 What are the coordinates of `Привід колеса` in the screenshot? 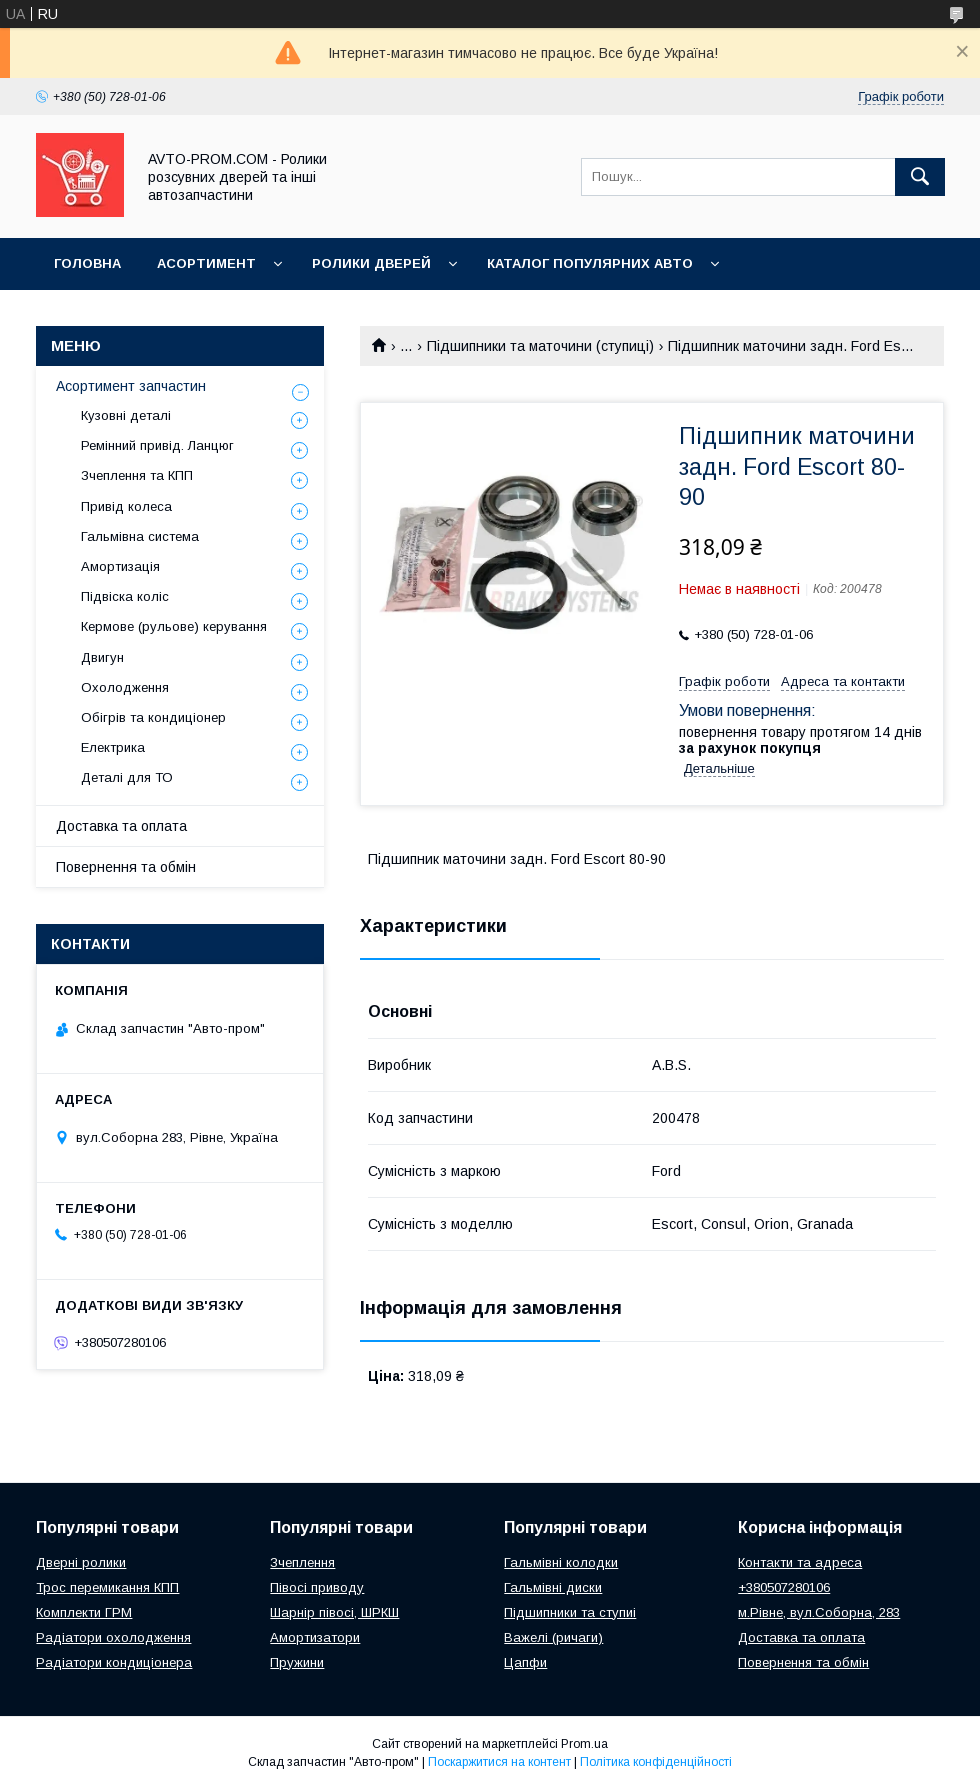 It's located at (126, 506).